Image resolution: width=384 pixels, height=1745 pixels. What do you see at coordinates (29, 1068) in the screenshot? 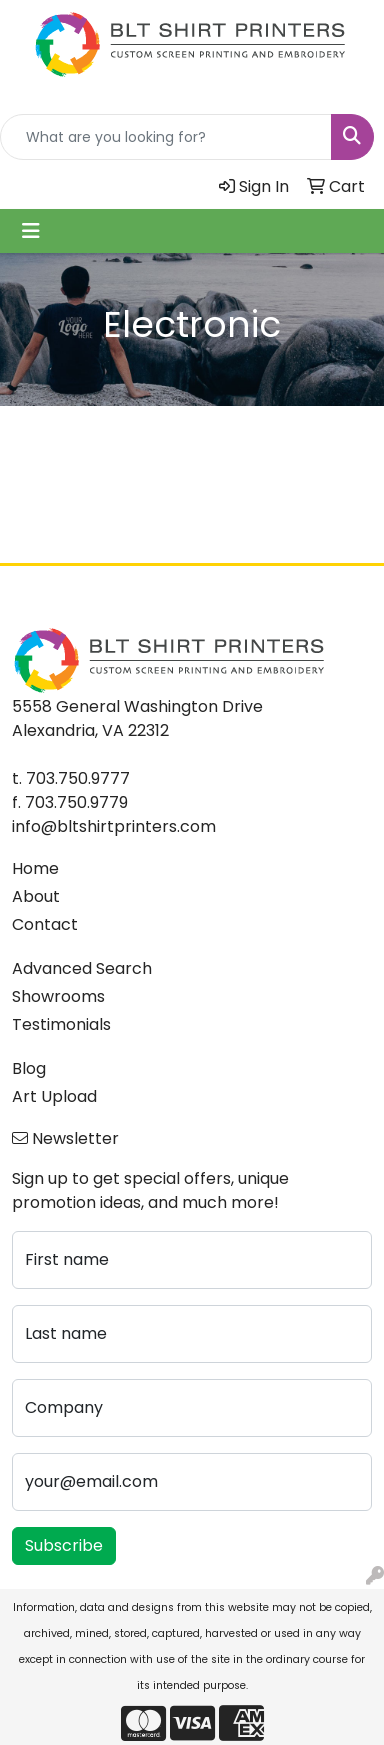
I see `Blog` at bounding box center [29, 1068].